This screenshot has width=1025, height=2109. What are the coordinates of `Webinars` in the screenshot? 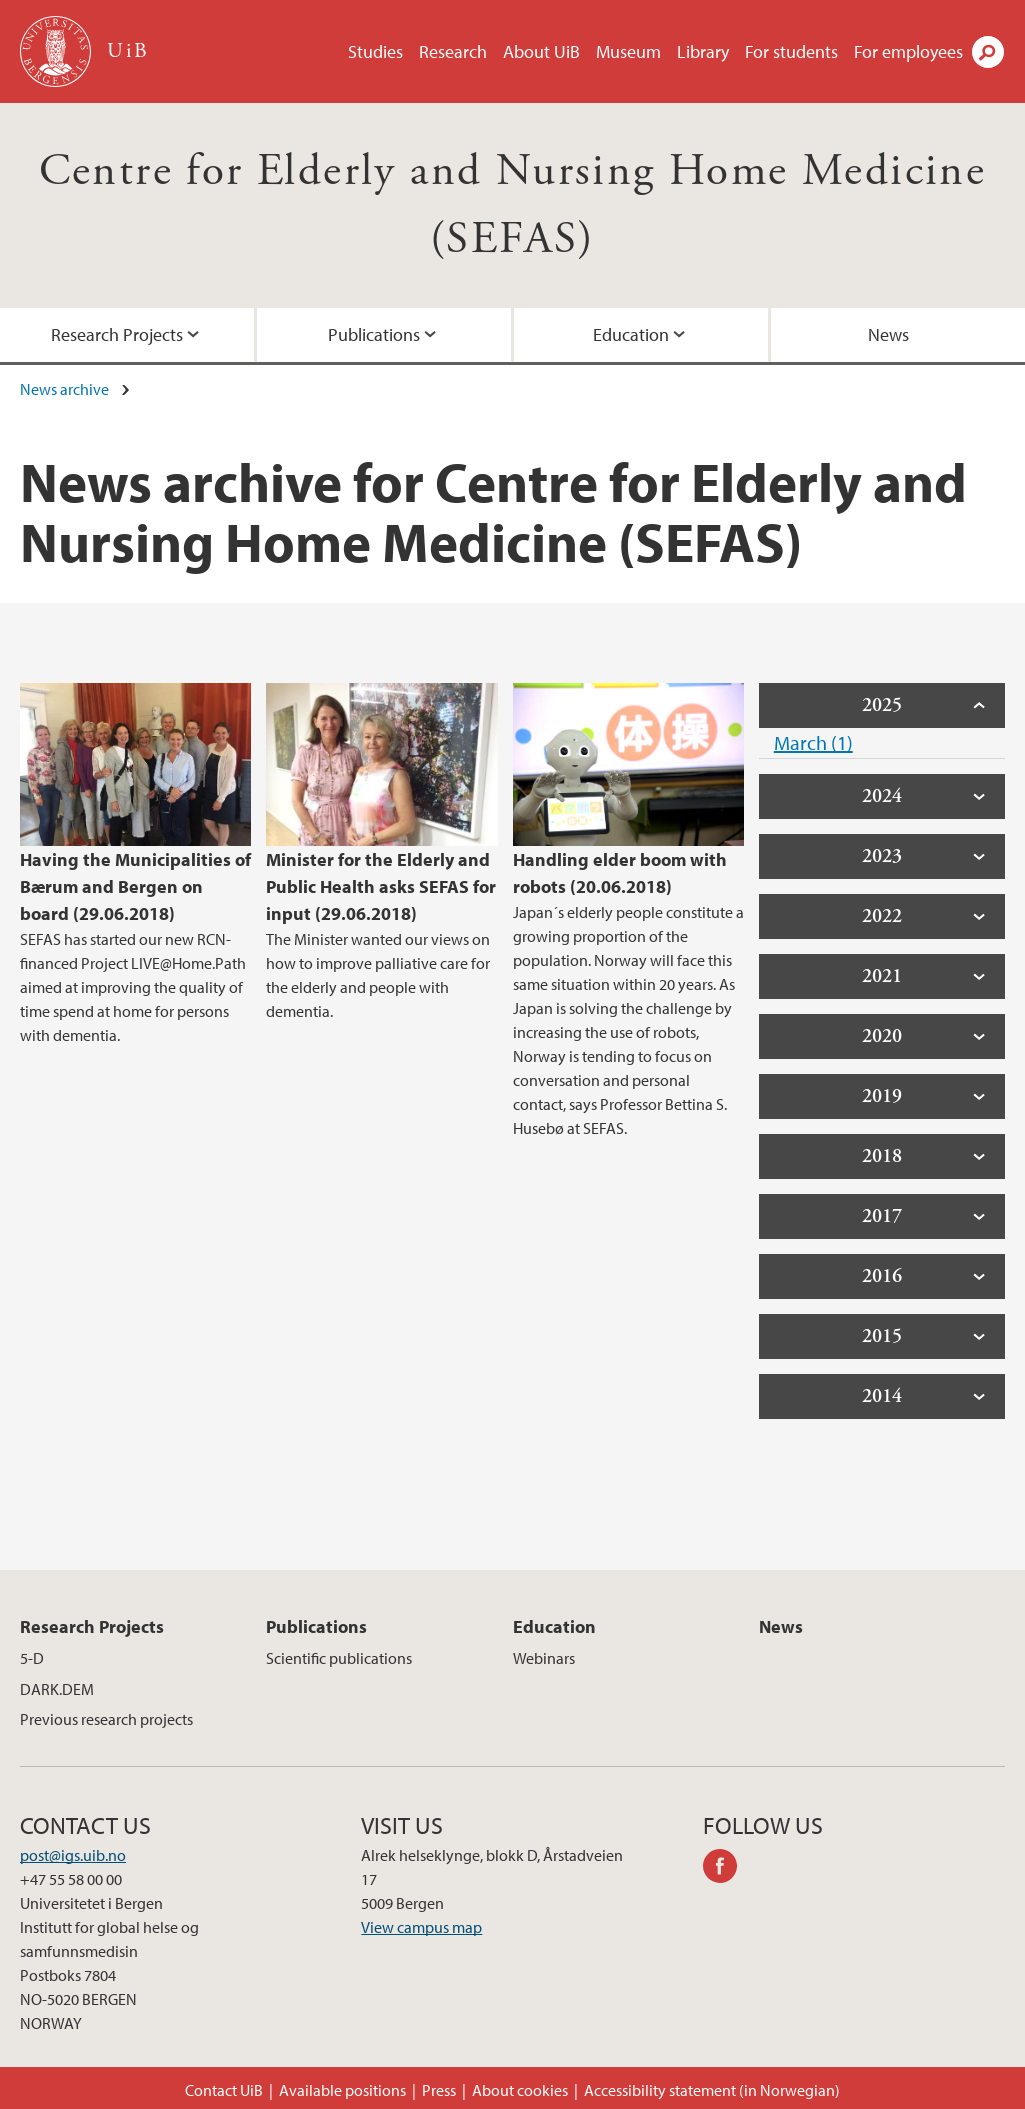 It's located at (544, 1658).